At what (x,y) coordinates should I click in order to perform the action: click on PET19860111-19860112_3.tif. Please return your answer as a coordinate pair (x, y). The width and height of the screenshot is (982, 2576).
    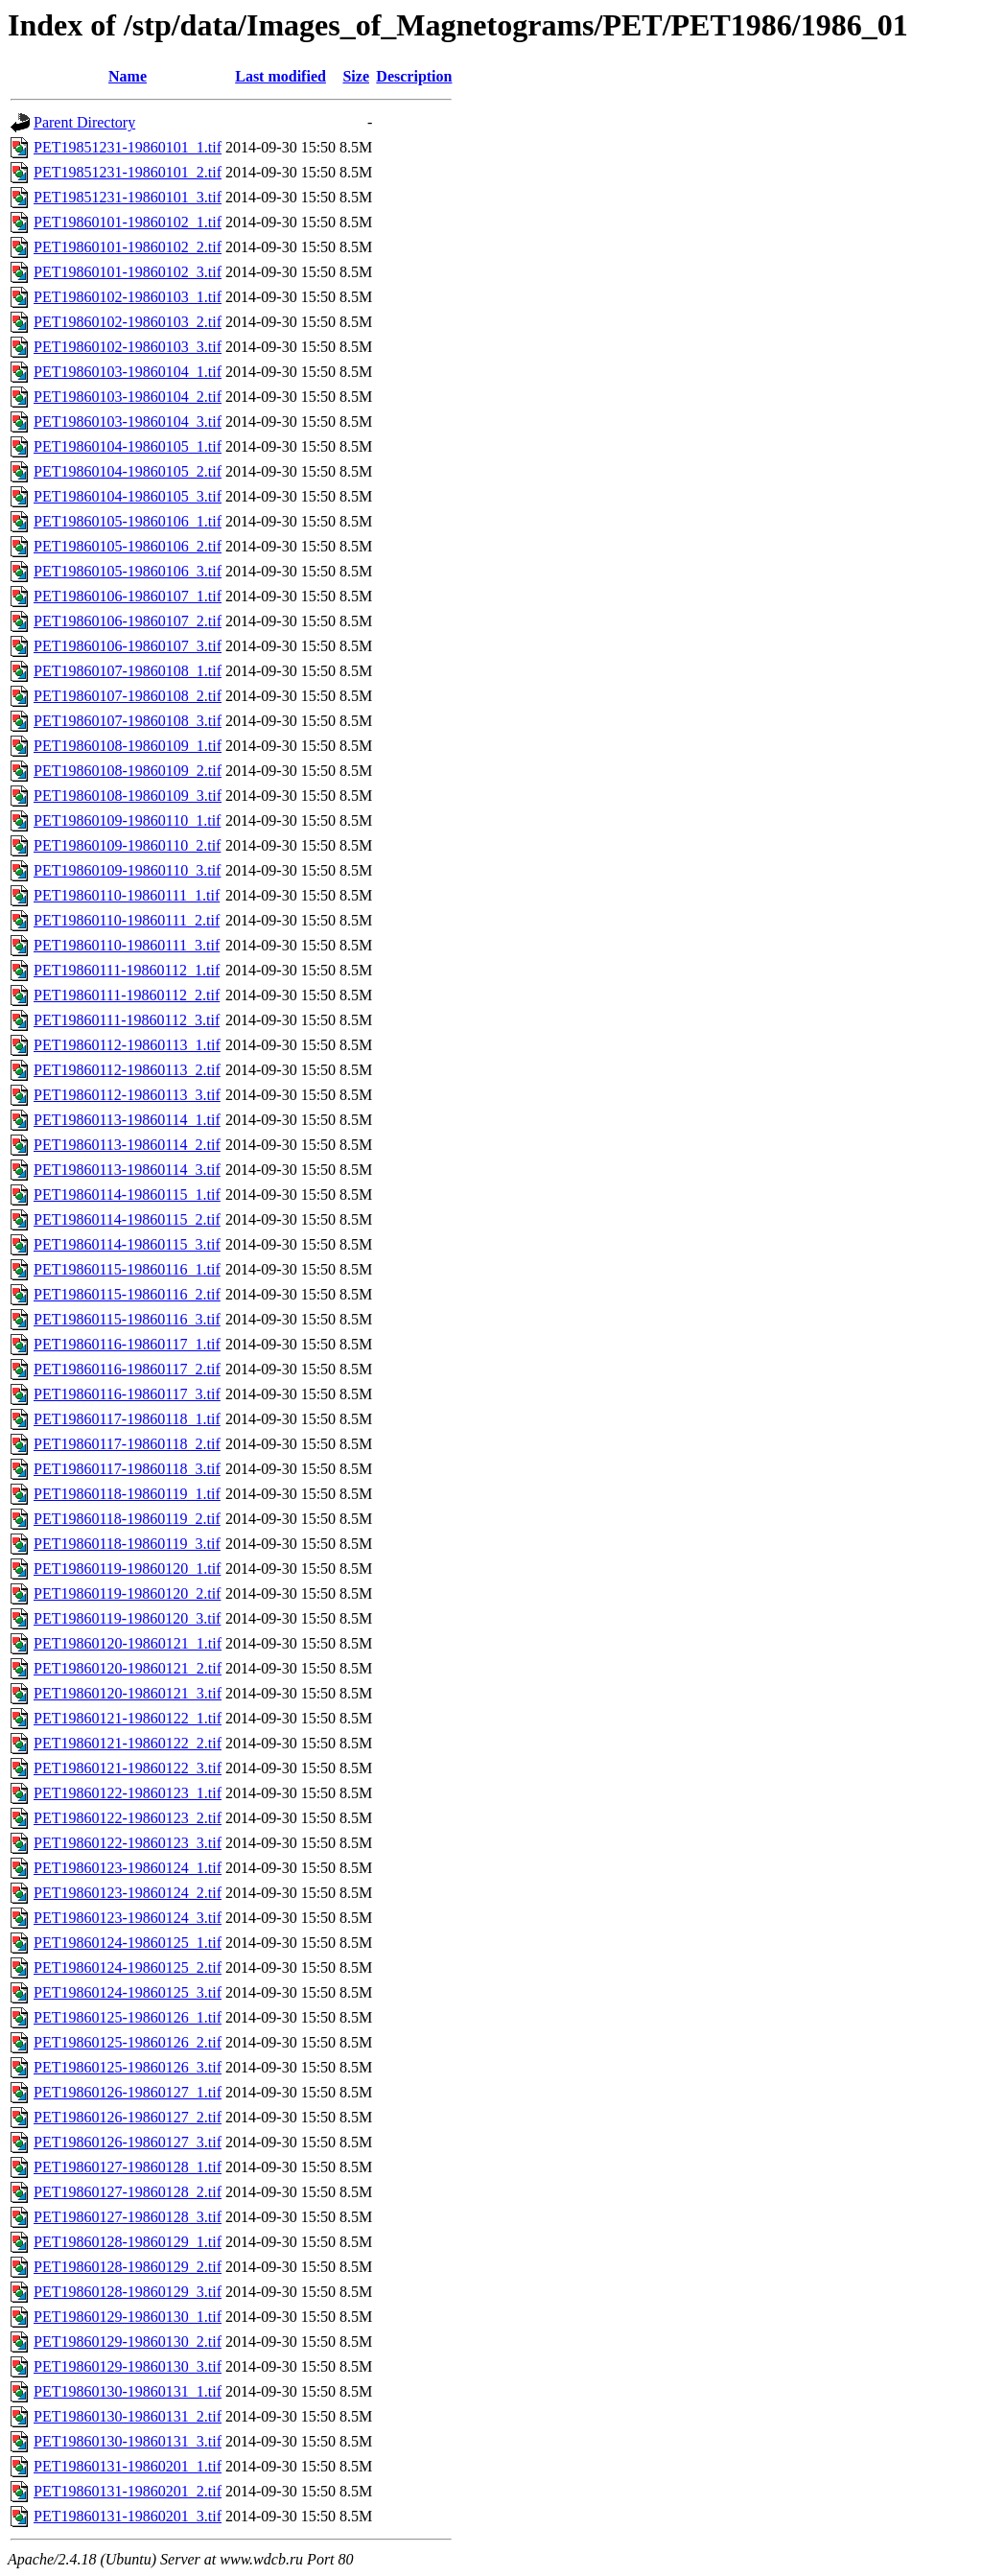
    Looking at the image, I should click on (127, 1020).